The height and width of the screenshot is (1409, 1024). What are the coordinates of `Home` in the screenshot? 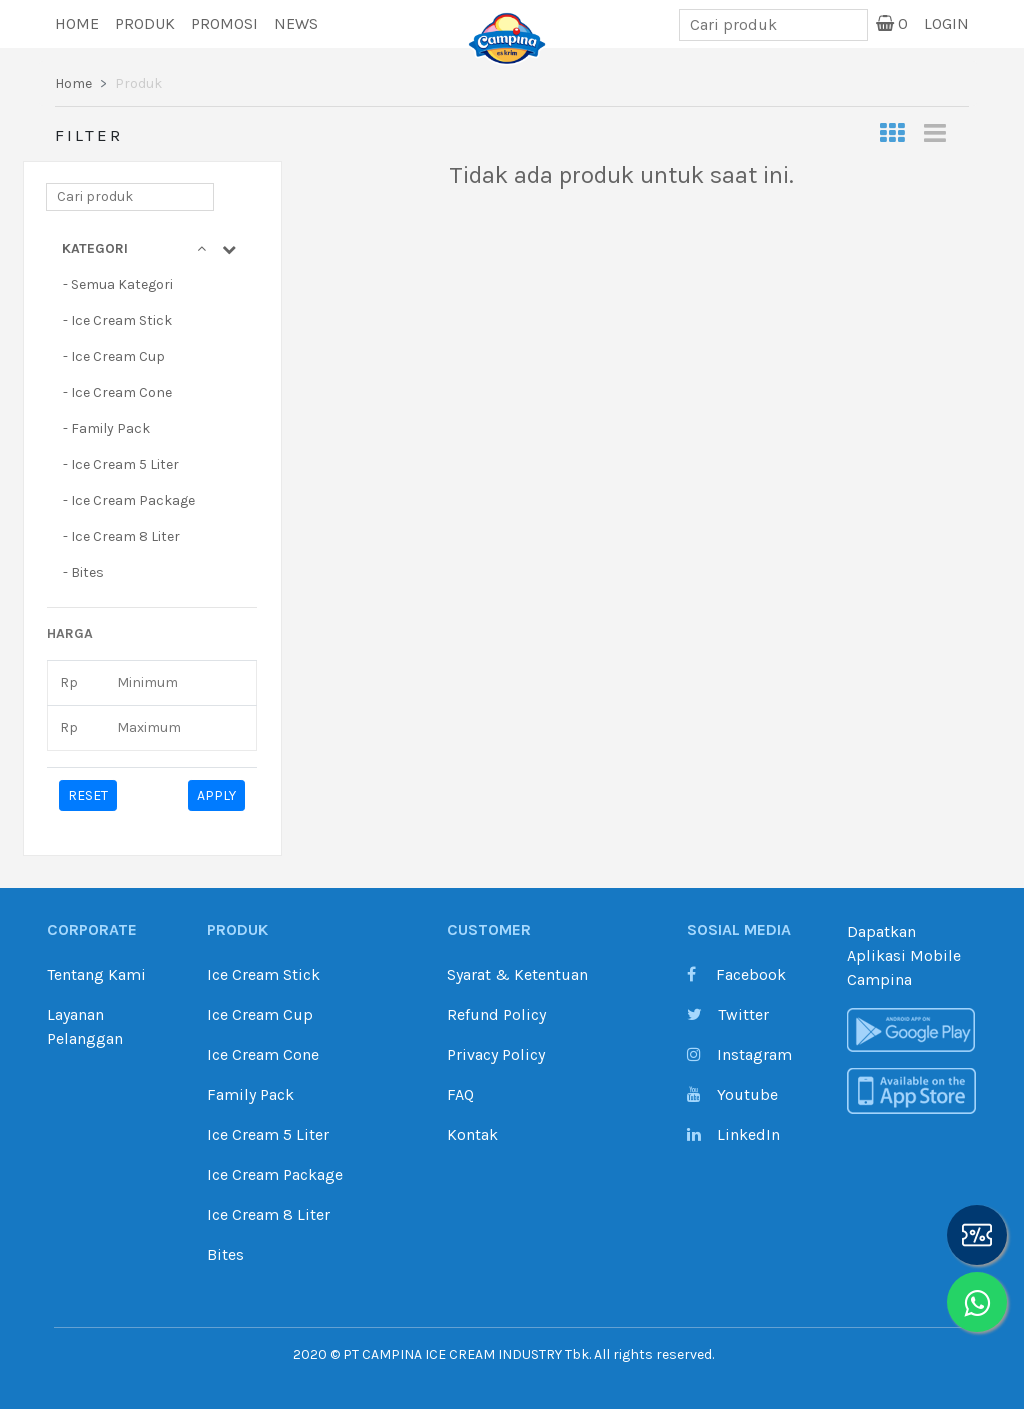 It's located at (77, 23).